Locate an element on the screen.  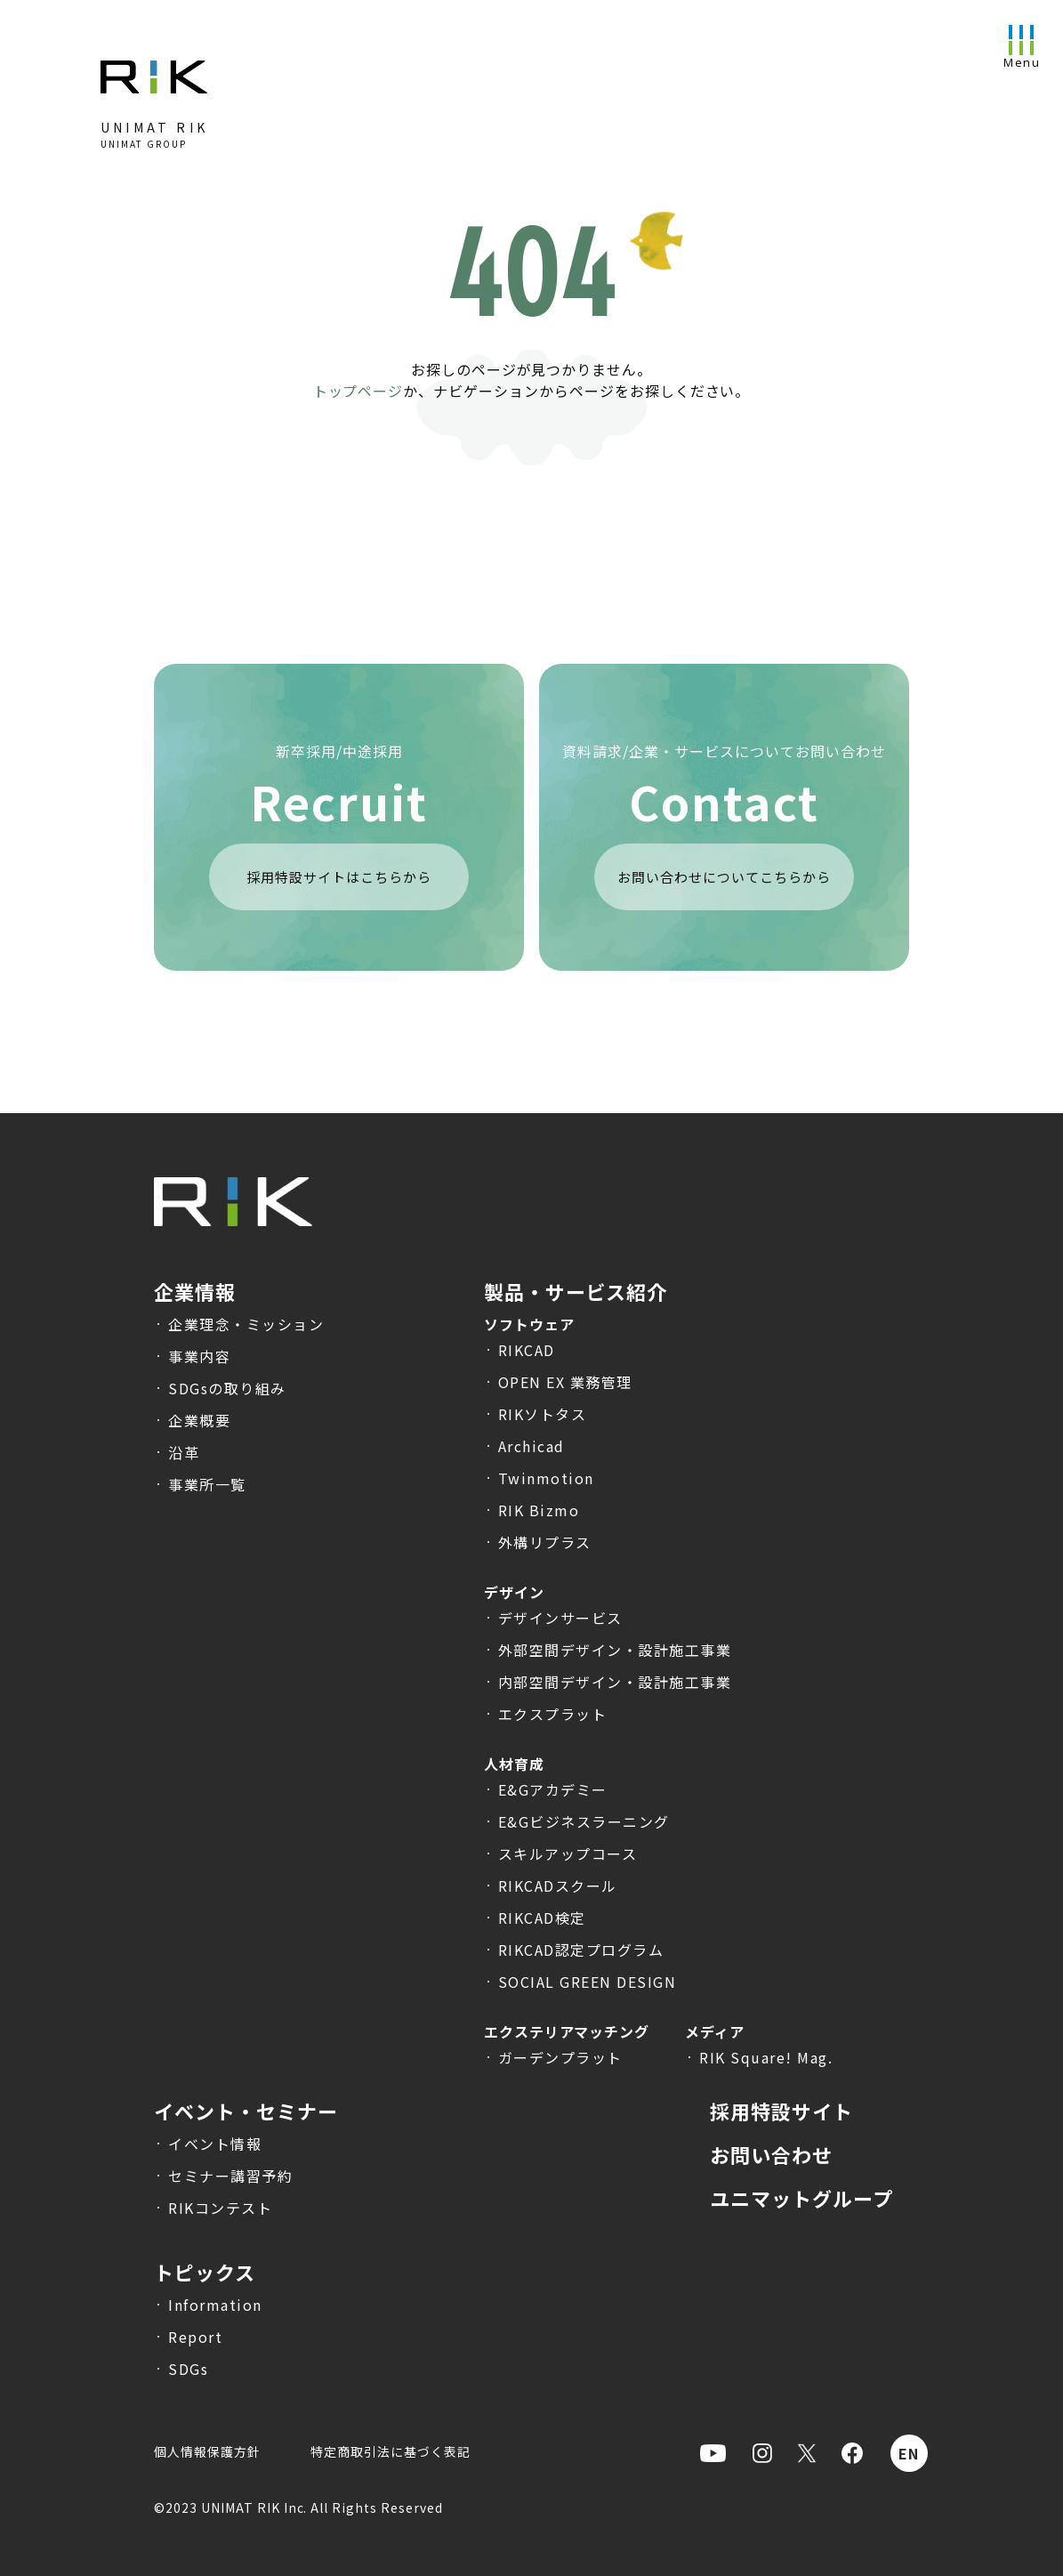
採用特設サイトはこちらから [採用特設サイトを表示] is located at coordinates (338, 877).